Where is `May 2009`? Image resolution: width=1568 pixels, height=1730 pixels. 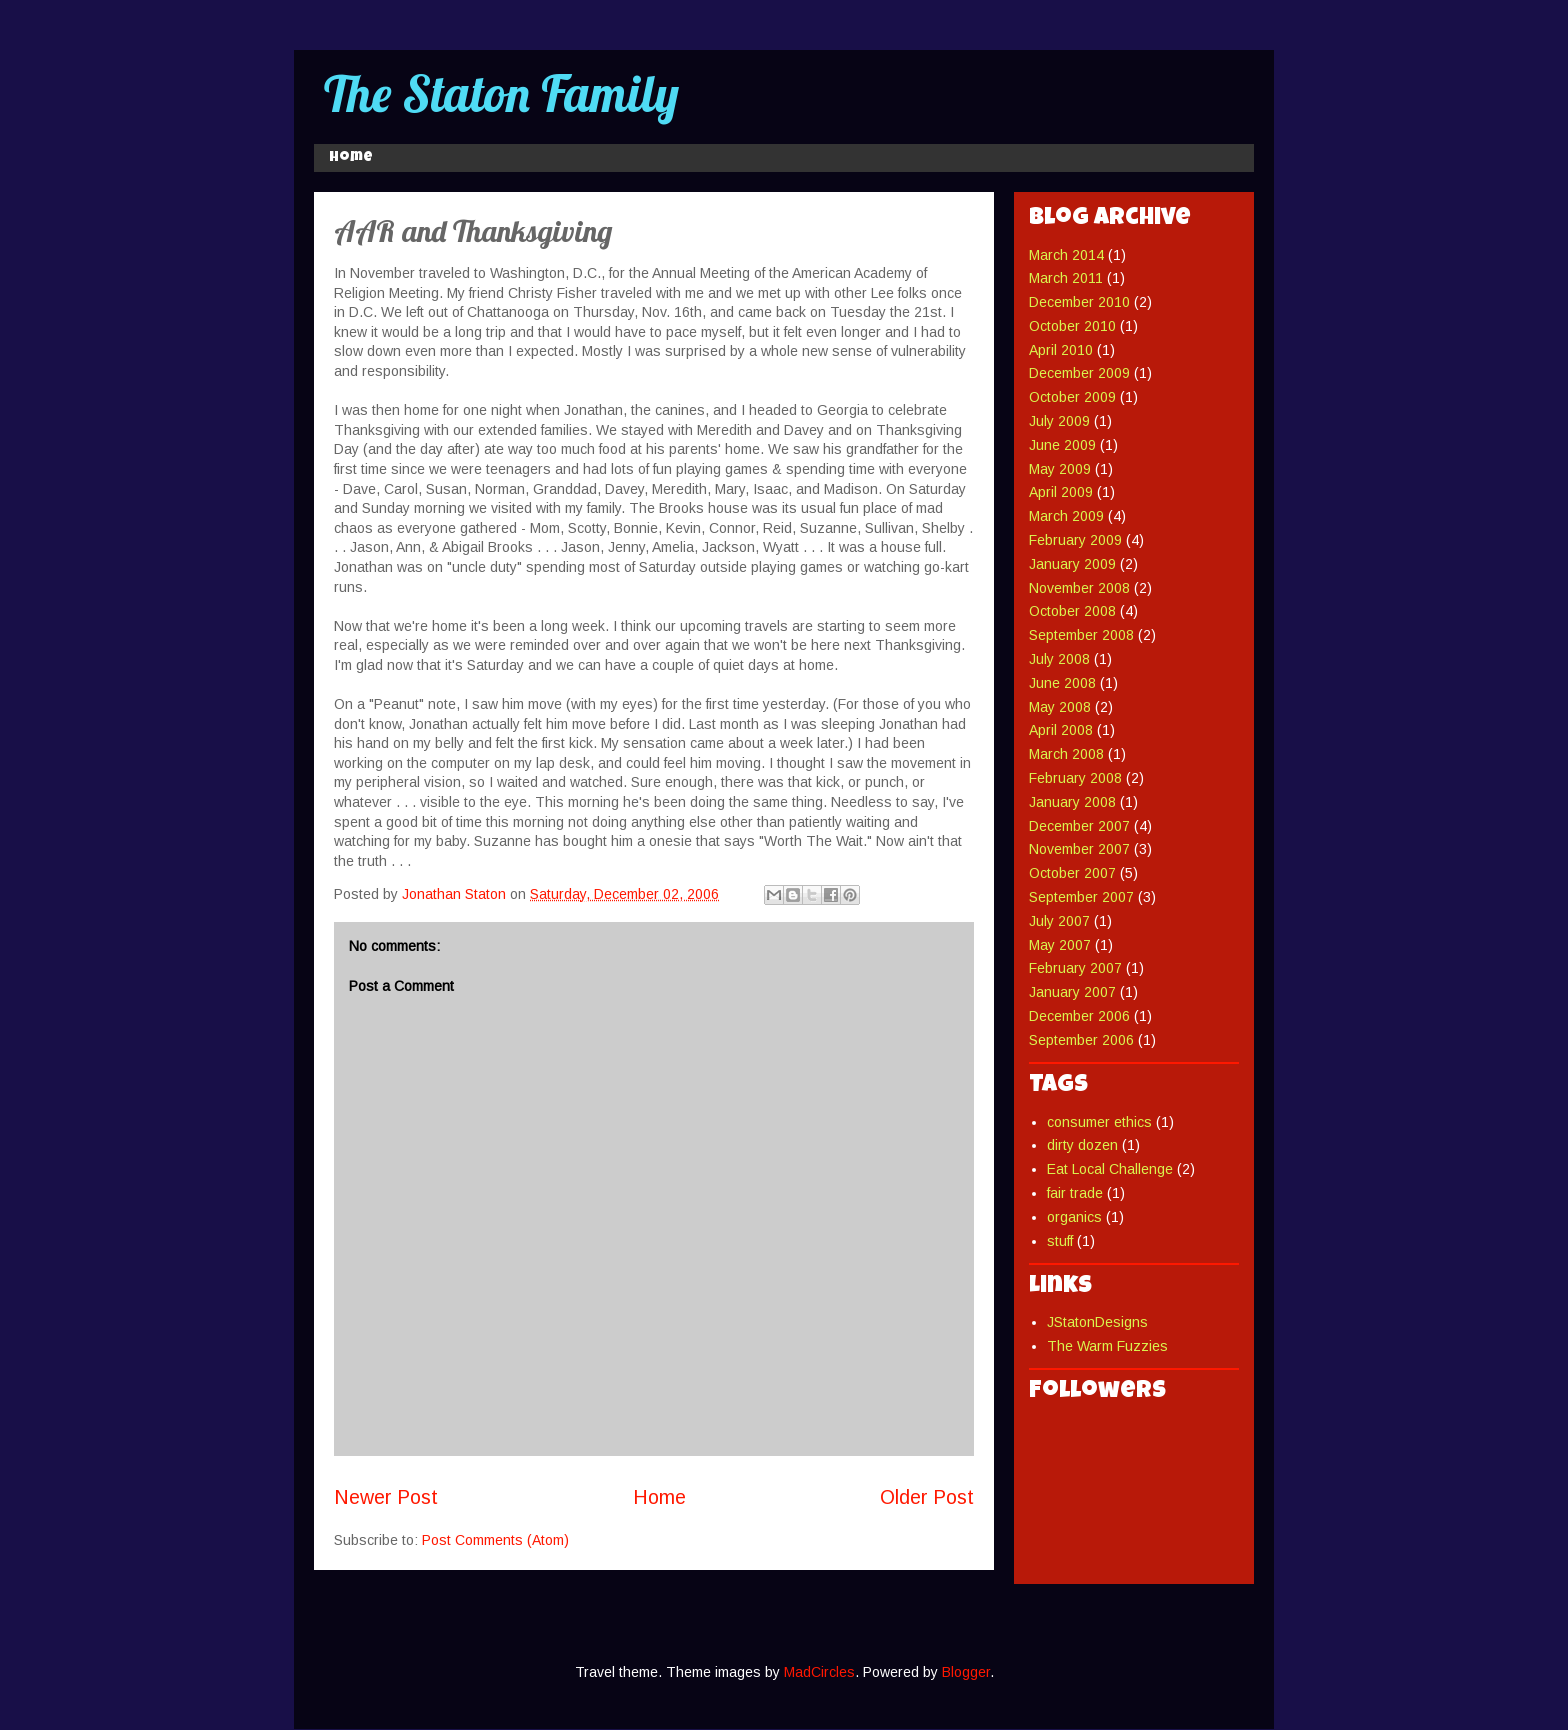 May 2009 is located at coordinates (1060, 469).